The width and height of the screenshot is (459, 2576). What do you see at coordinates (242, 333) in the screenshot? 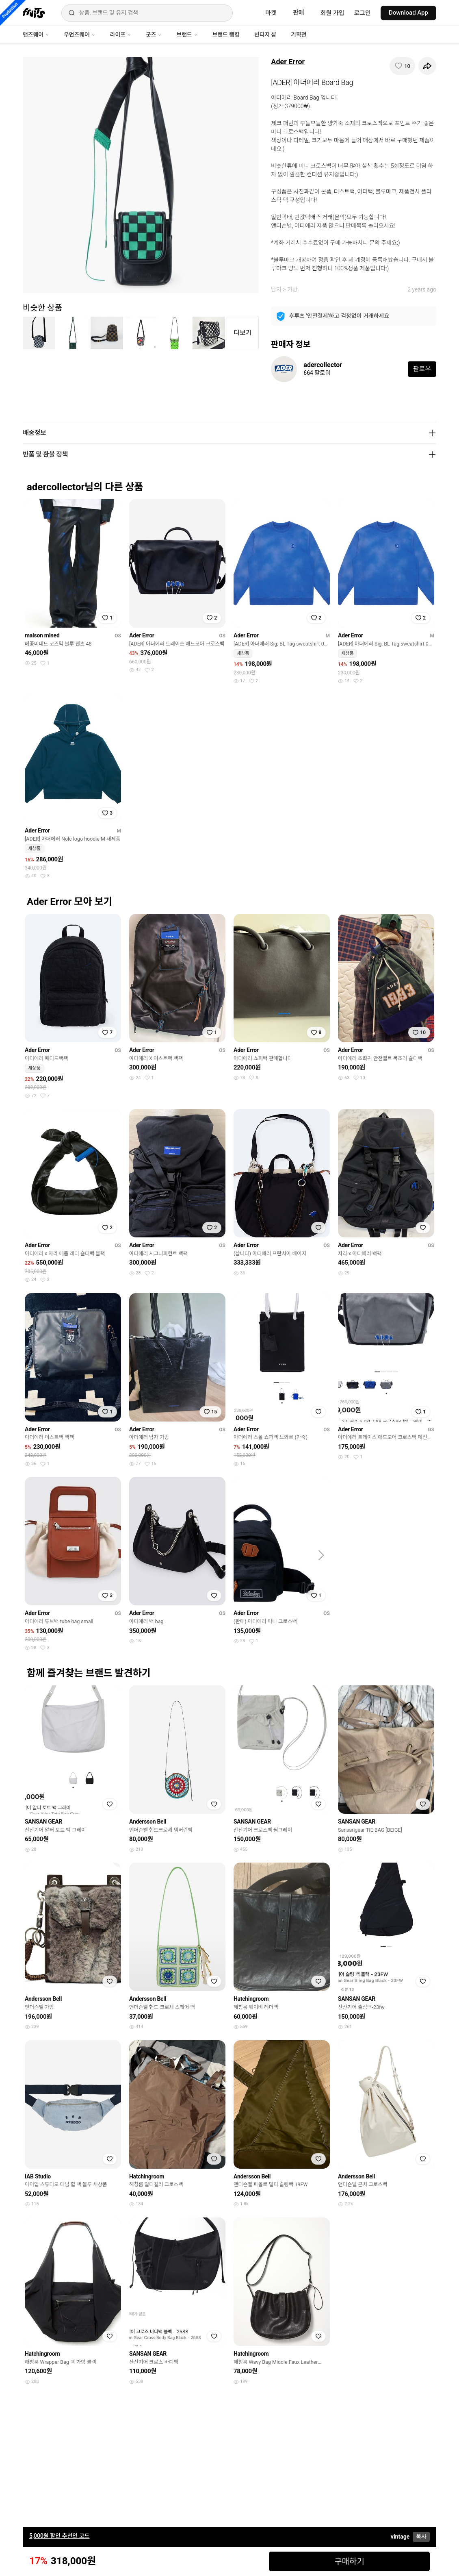
I see `더보기` at bounding box center [242, 333].